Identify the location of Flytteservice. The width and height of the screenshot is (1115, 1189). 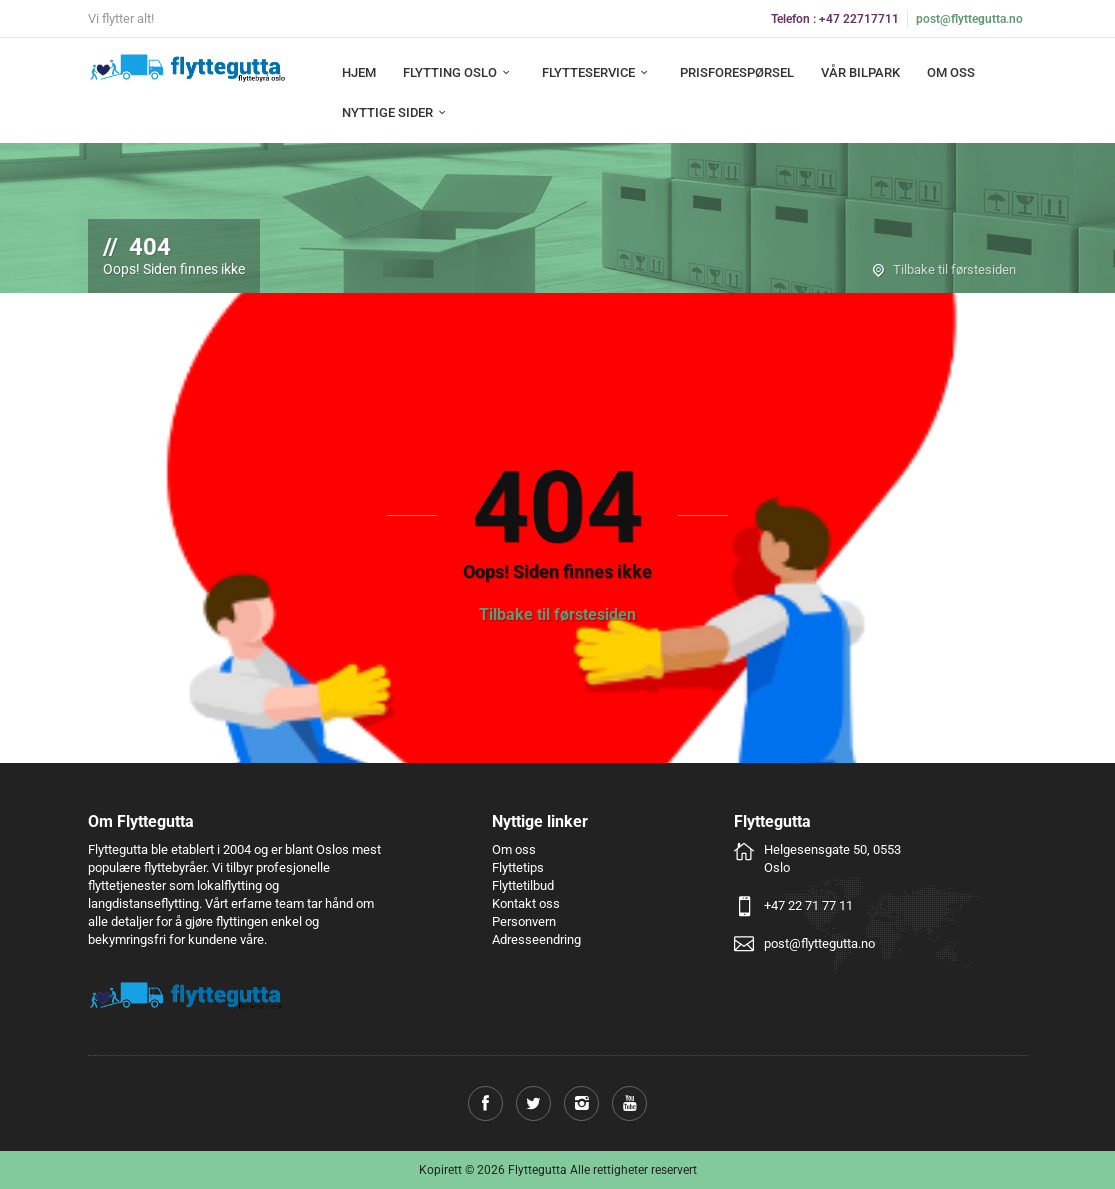
(597, 72).